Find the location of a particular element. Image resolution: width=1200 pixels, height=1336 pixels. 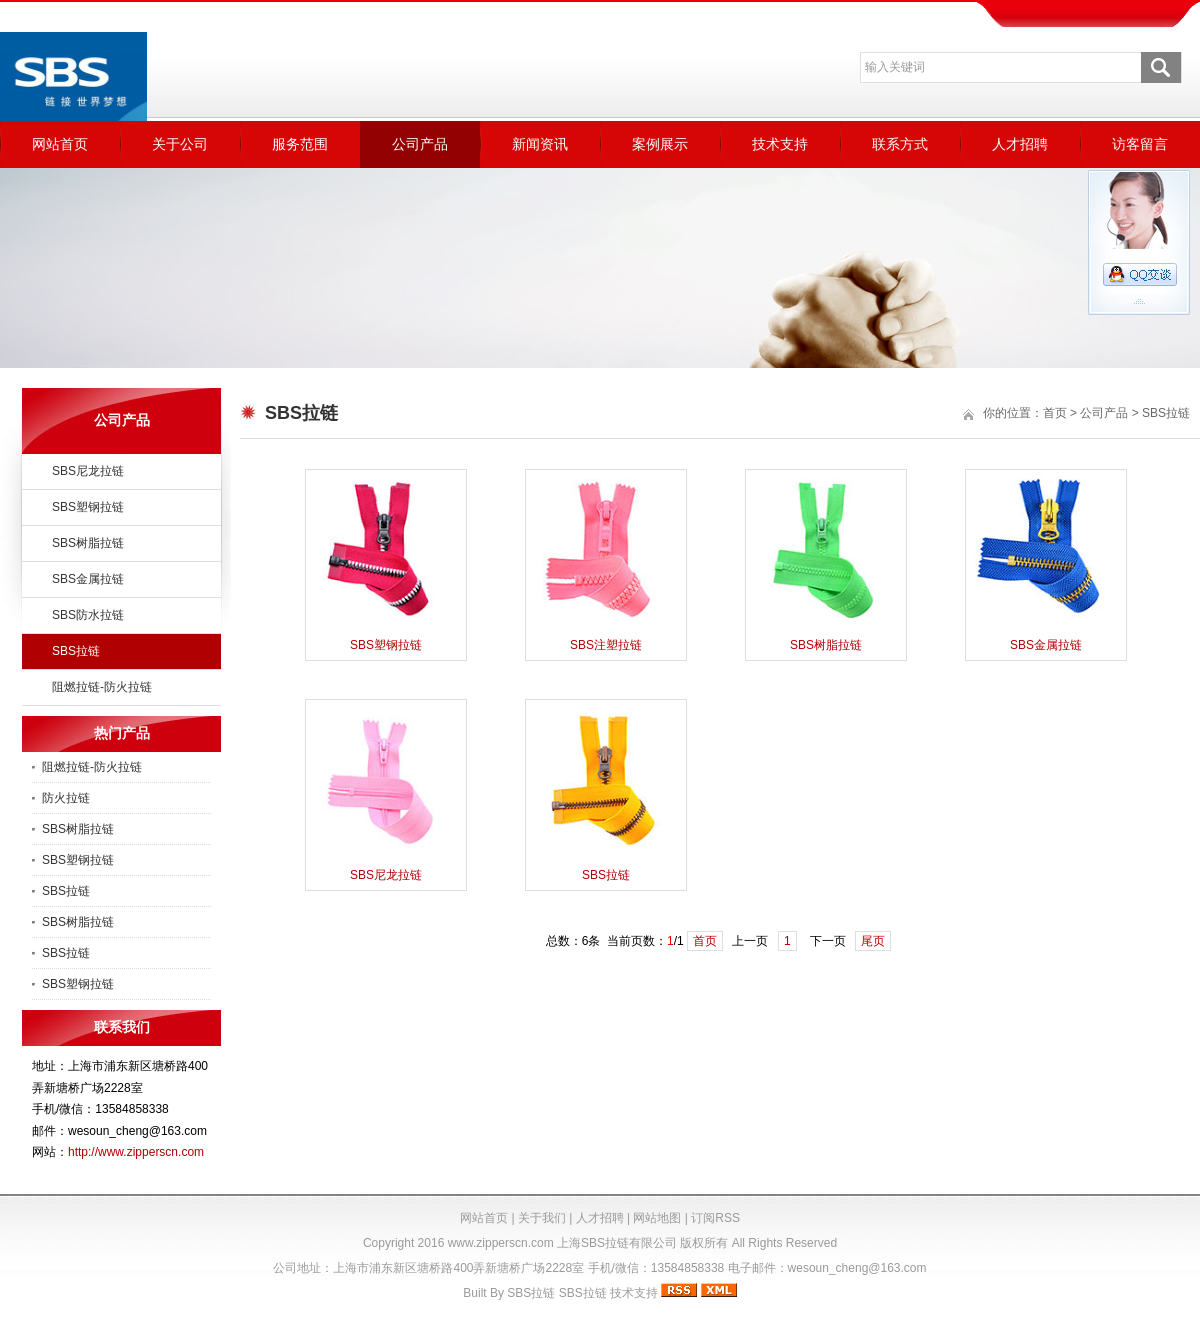

关于我们 is located at coordinates (542, 1218).